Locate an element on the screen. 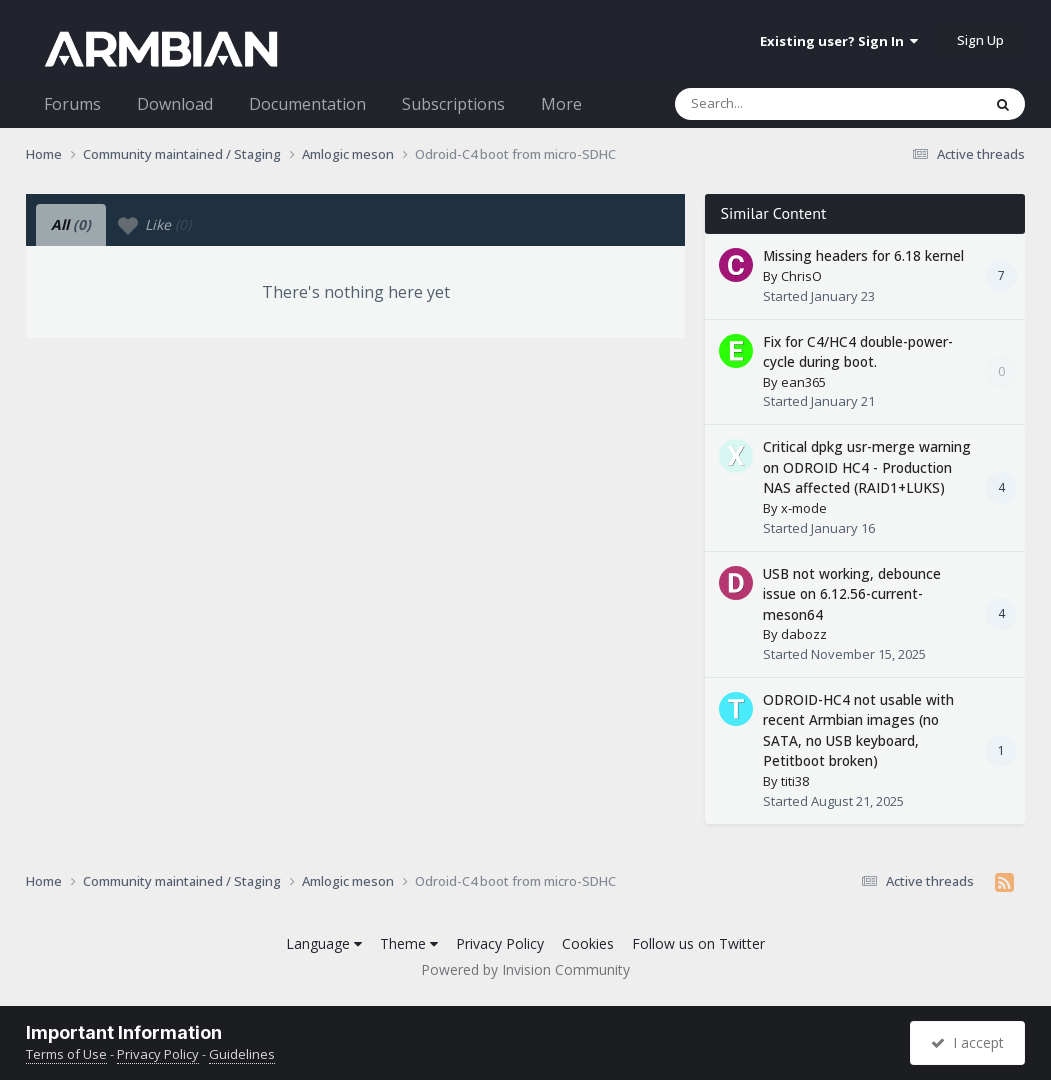  I accept is located at coordinates (967, 1042).